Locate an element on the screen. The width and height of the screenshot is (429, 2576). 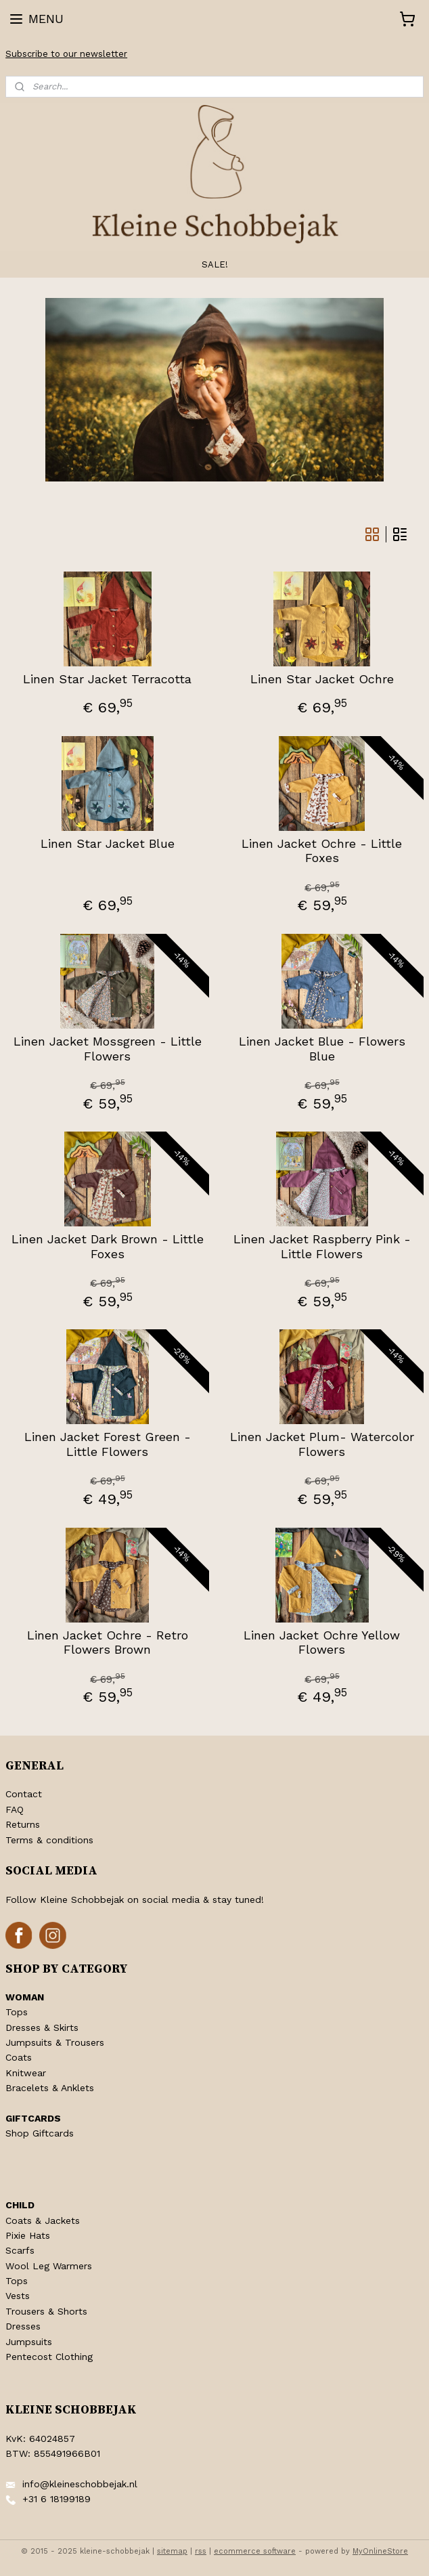
Contact is located at coordinates (23, 1793).